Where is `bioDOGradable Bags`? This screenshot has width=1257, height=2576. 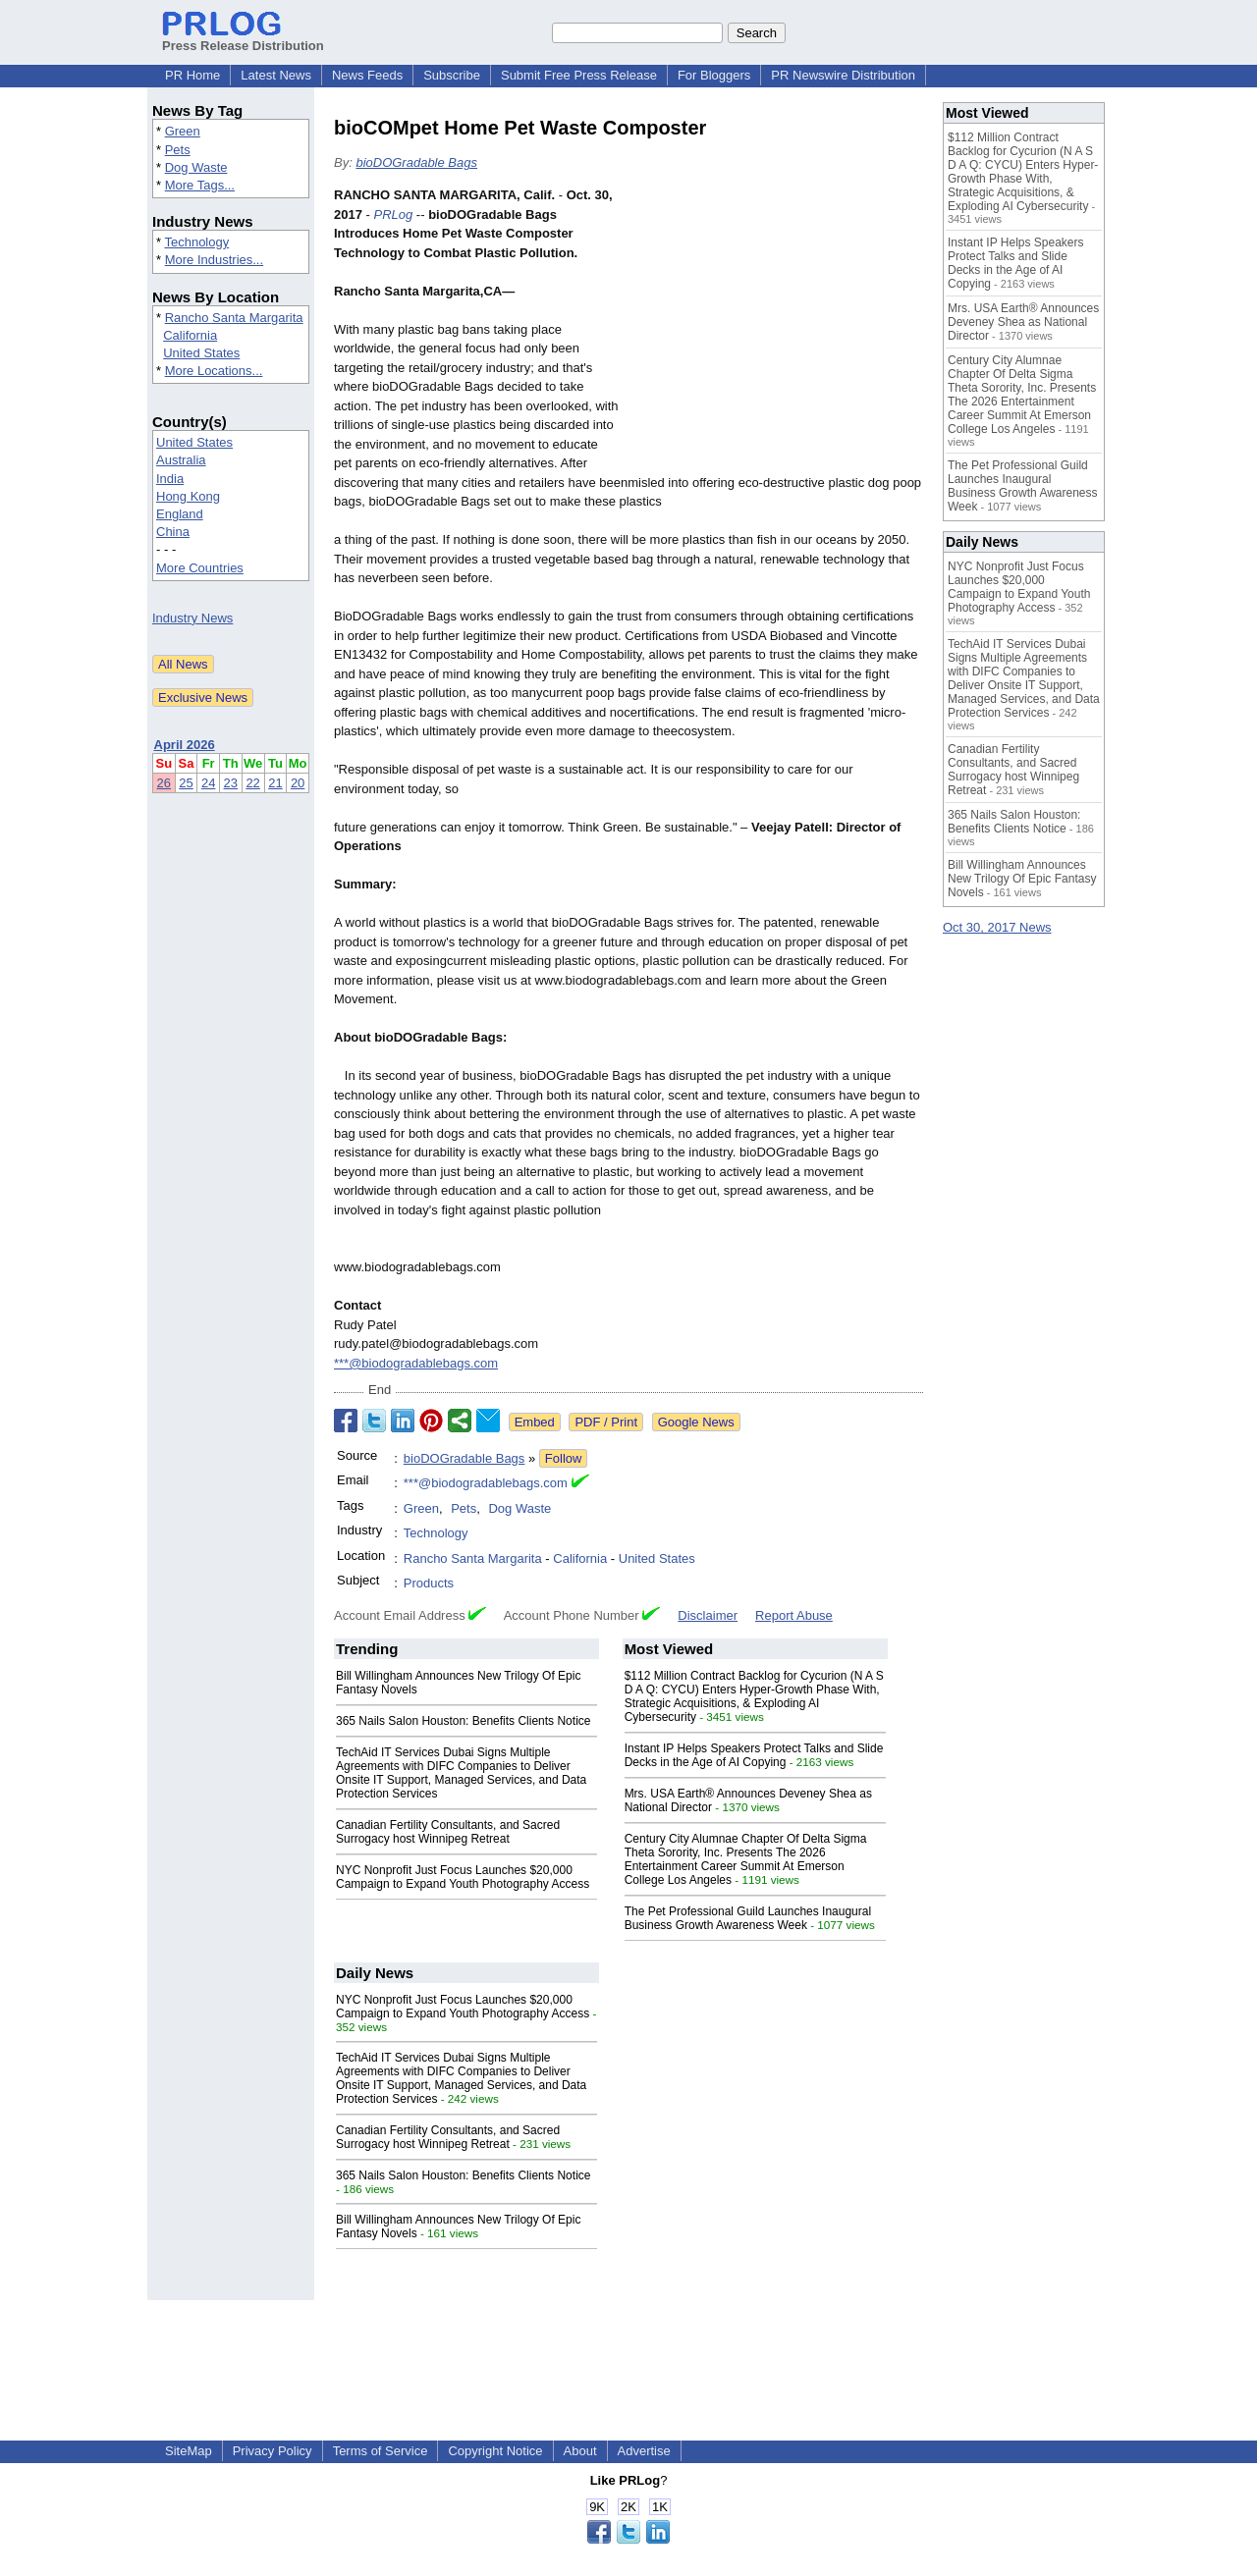 bioDOGradable Bags is located at coordinates (416, 162).